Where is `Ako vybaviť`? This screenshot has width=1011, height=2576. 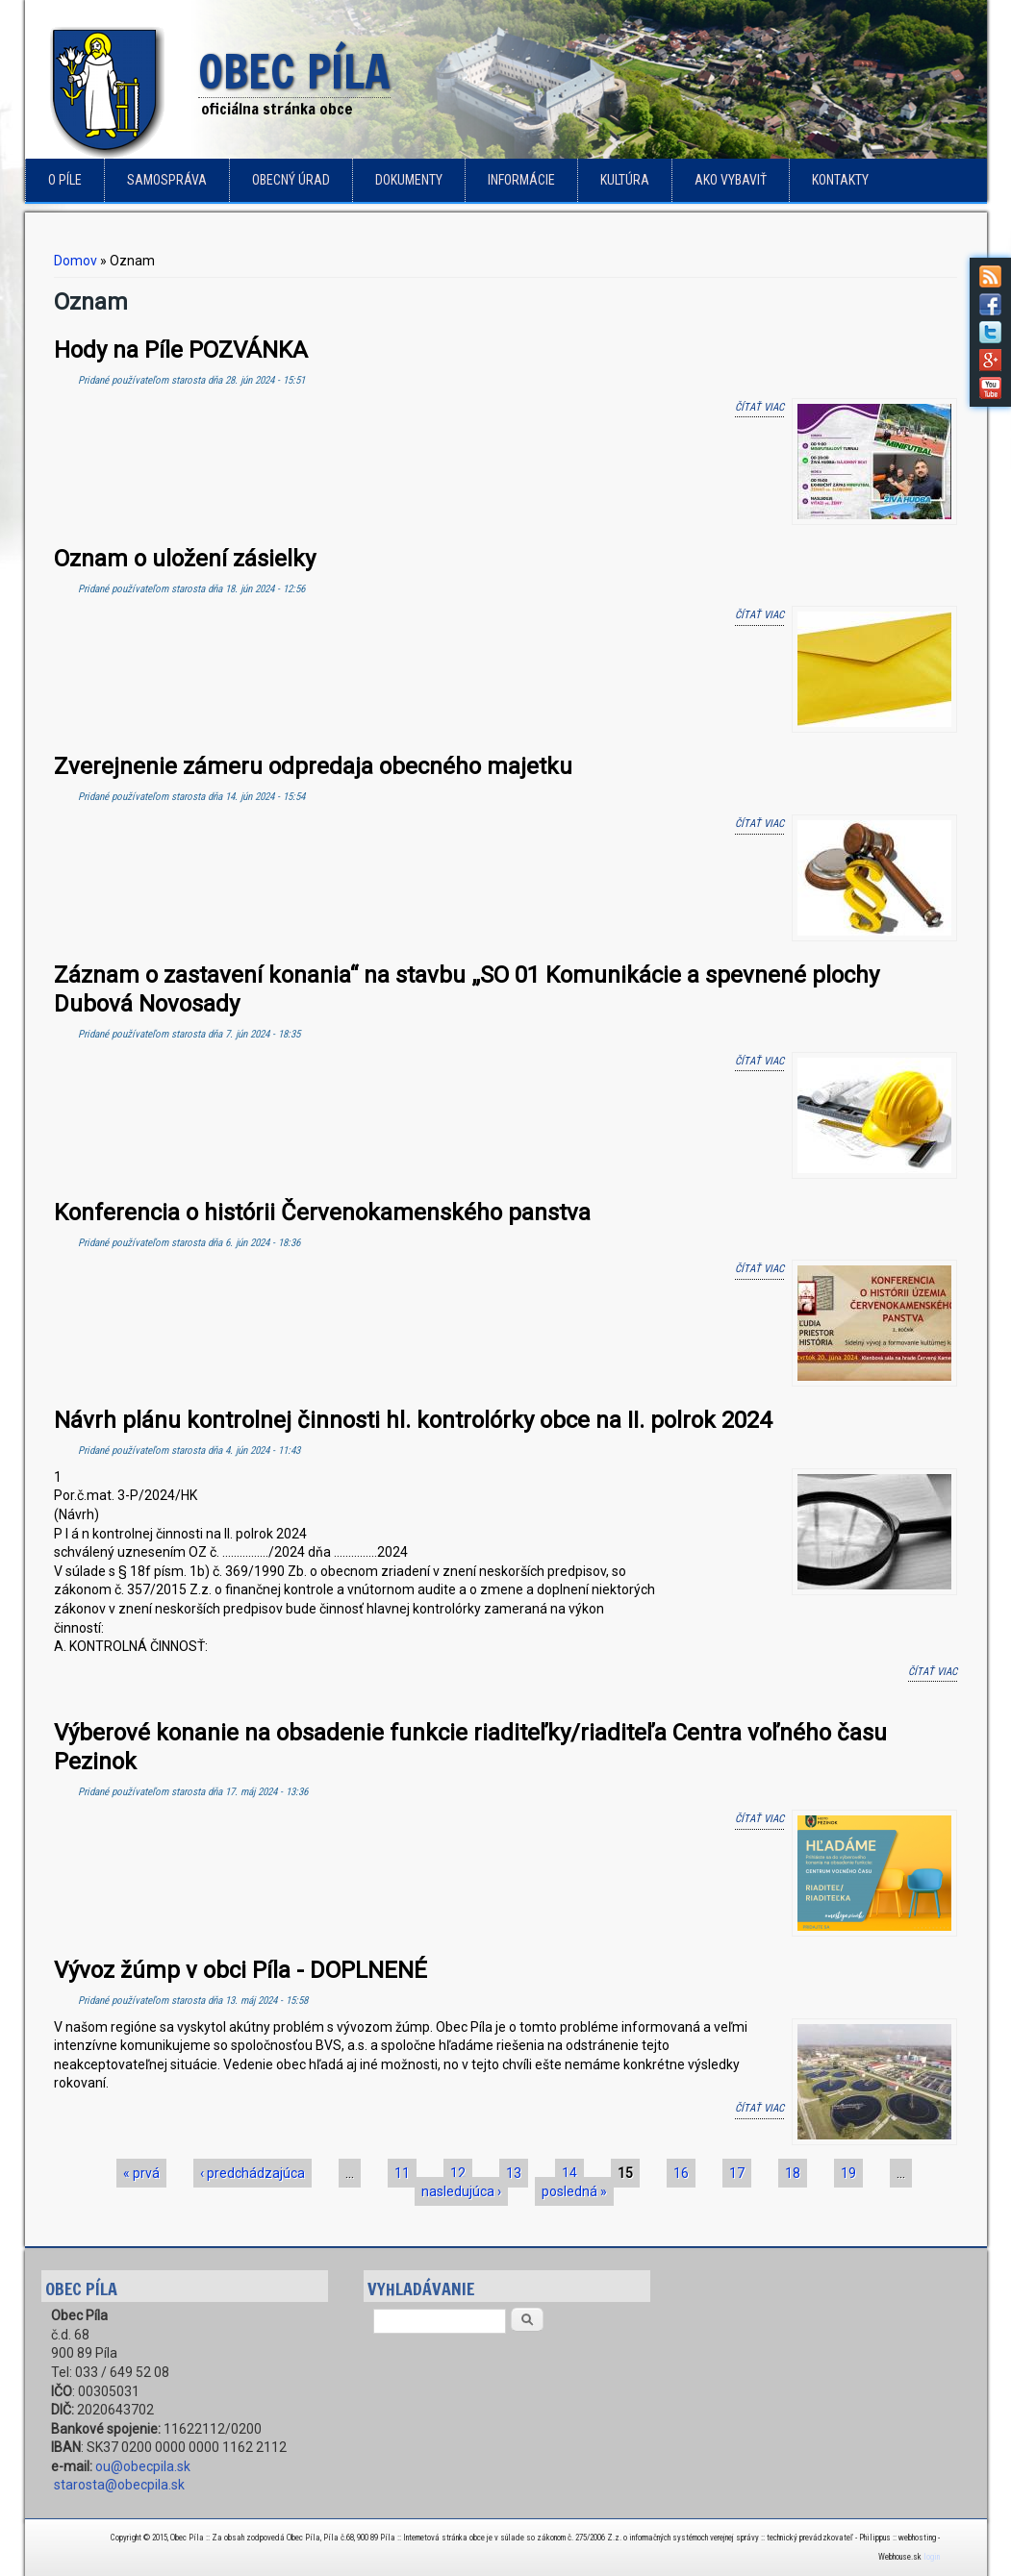 Ako vybaviť is located at coordinates (731, 180).